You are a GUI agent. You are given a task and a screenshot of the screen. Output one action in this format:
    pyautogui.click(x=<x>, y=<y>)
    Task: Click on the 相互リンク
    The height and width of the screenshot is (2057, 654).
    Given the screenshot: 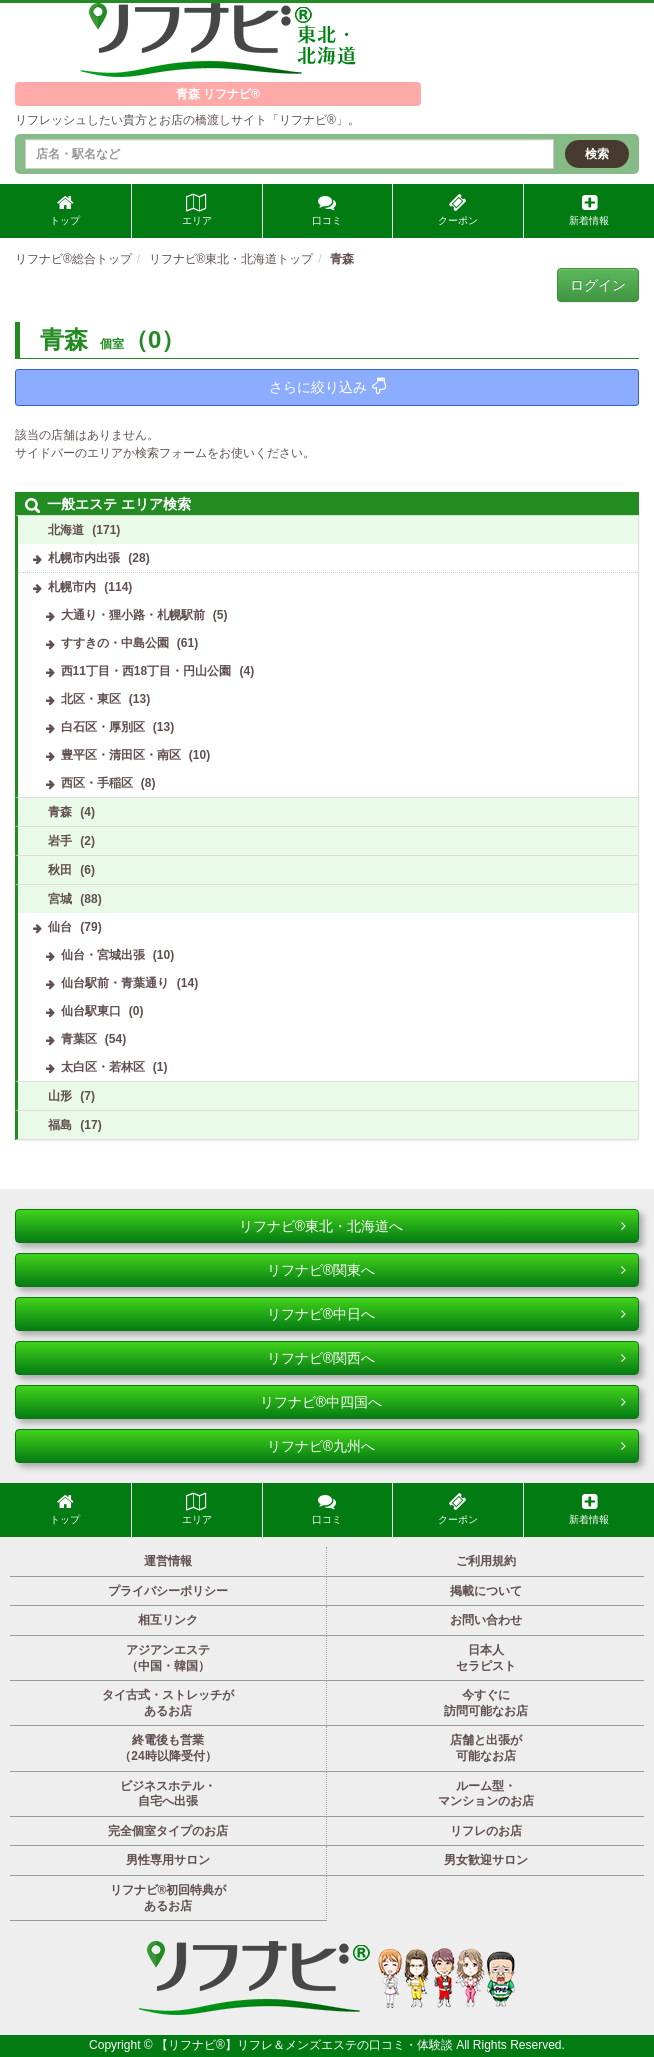 What is the action you would take?
    pyautogui.click(x=168, y=1620)
    